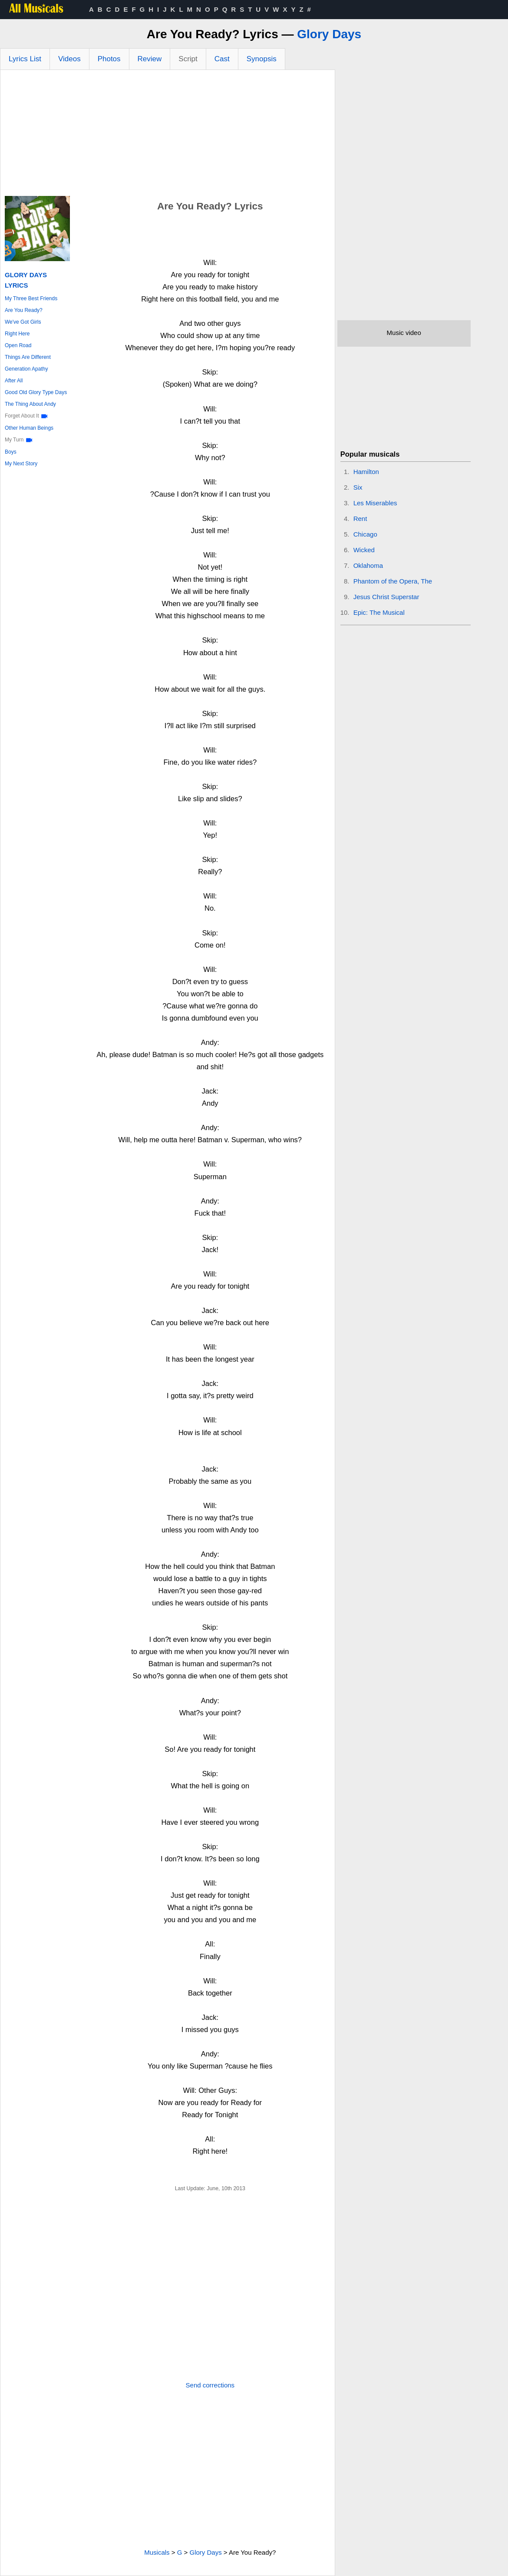 This screenshot has width=508, height=2576. Describe the element at coordinates (28, 357) in the screenshot. I see `Things Are Different` at that location.